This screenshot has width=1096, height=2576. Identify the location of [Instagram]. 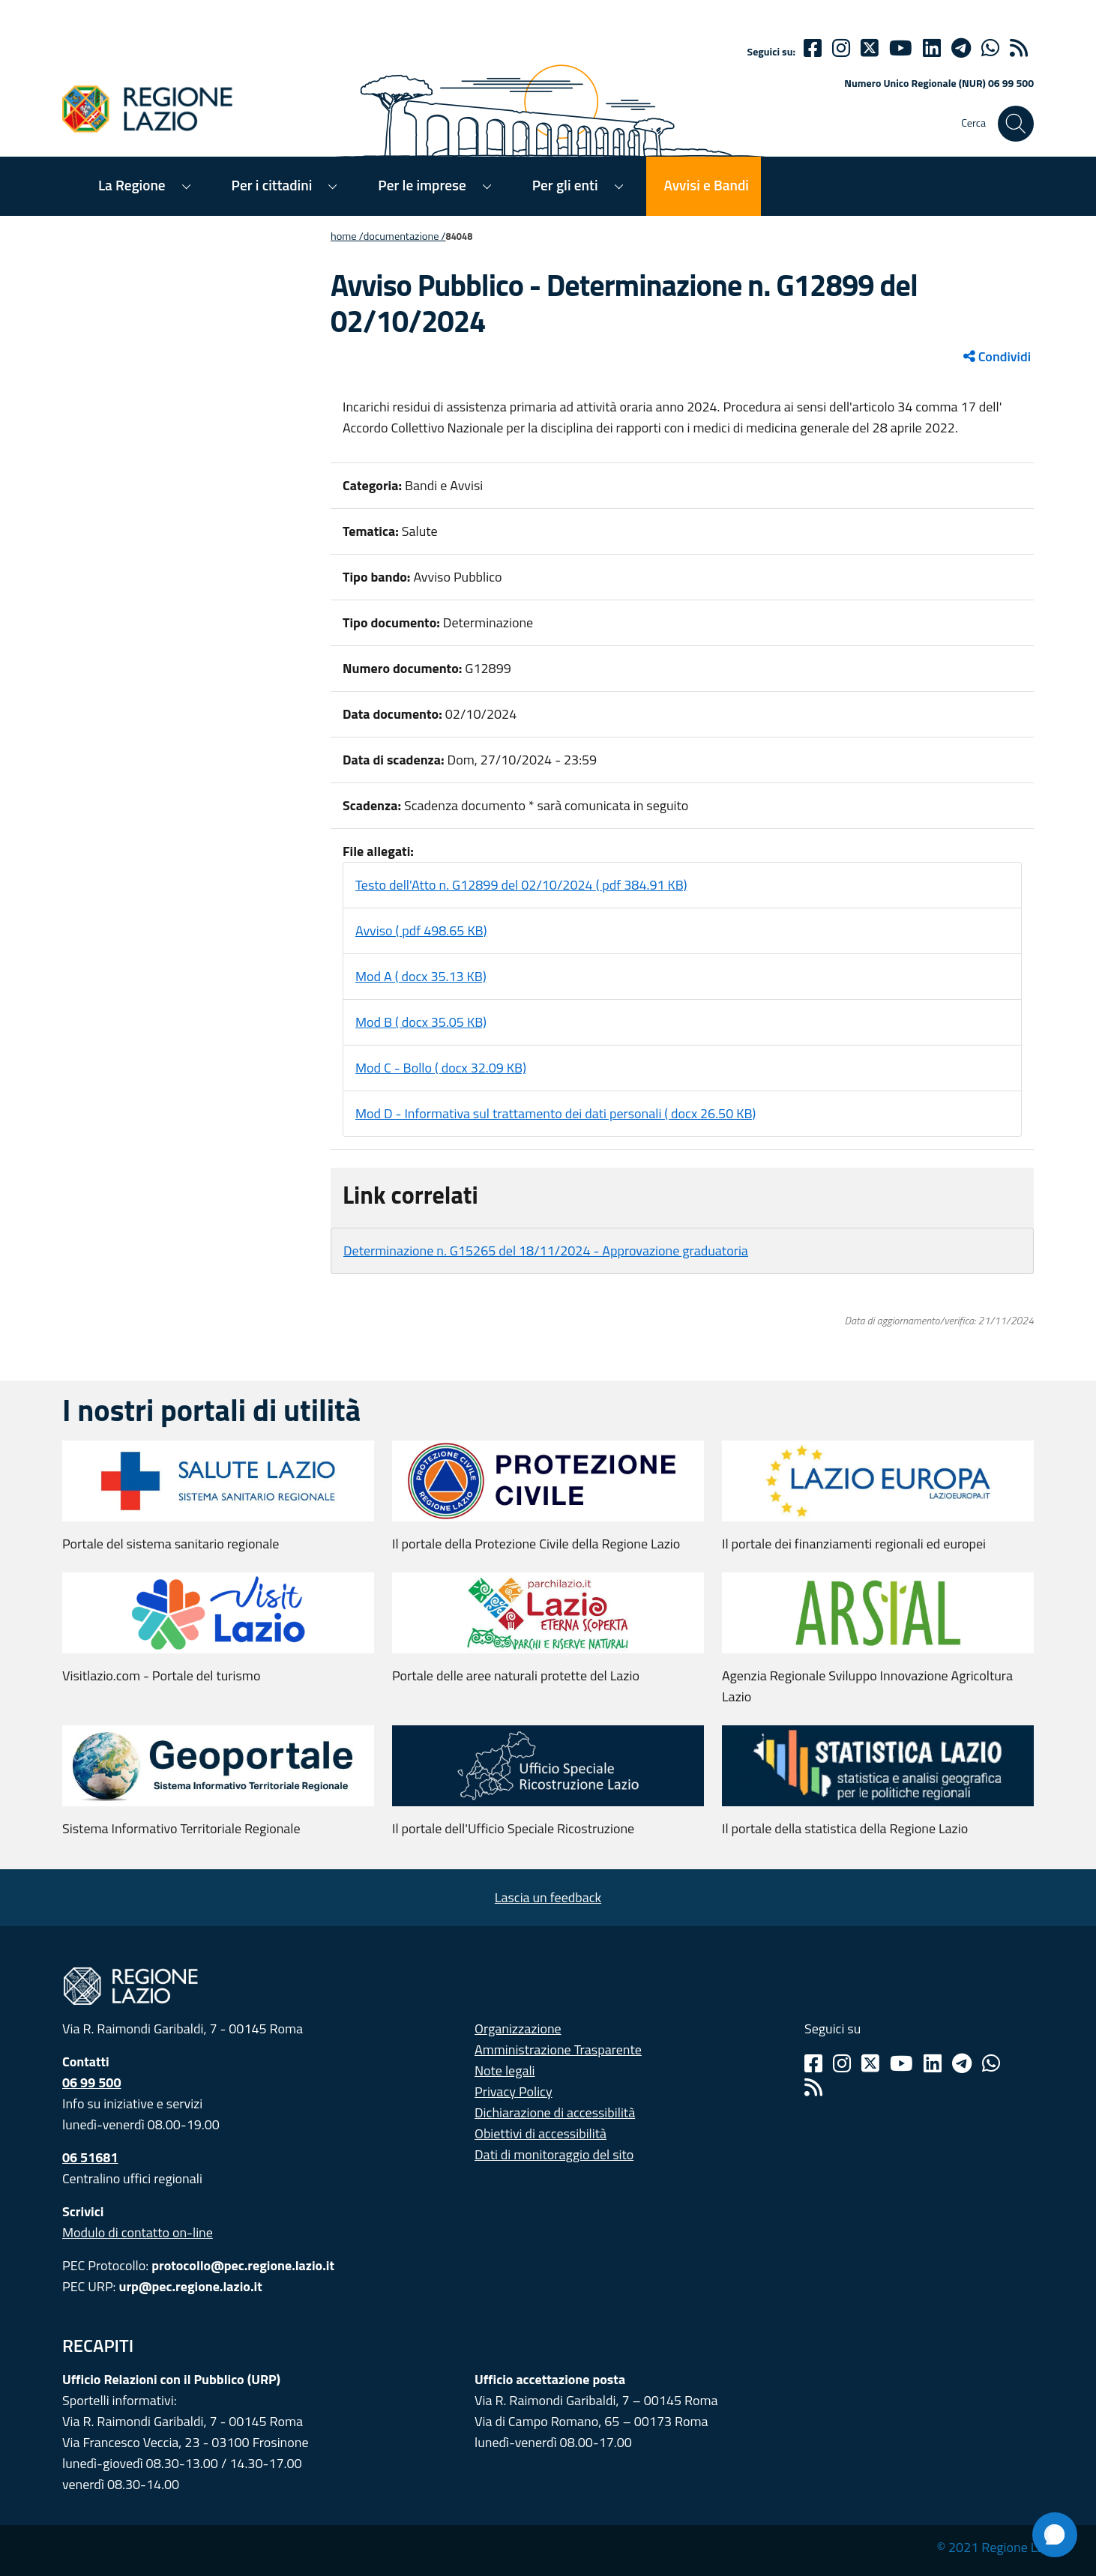
(841, 48).